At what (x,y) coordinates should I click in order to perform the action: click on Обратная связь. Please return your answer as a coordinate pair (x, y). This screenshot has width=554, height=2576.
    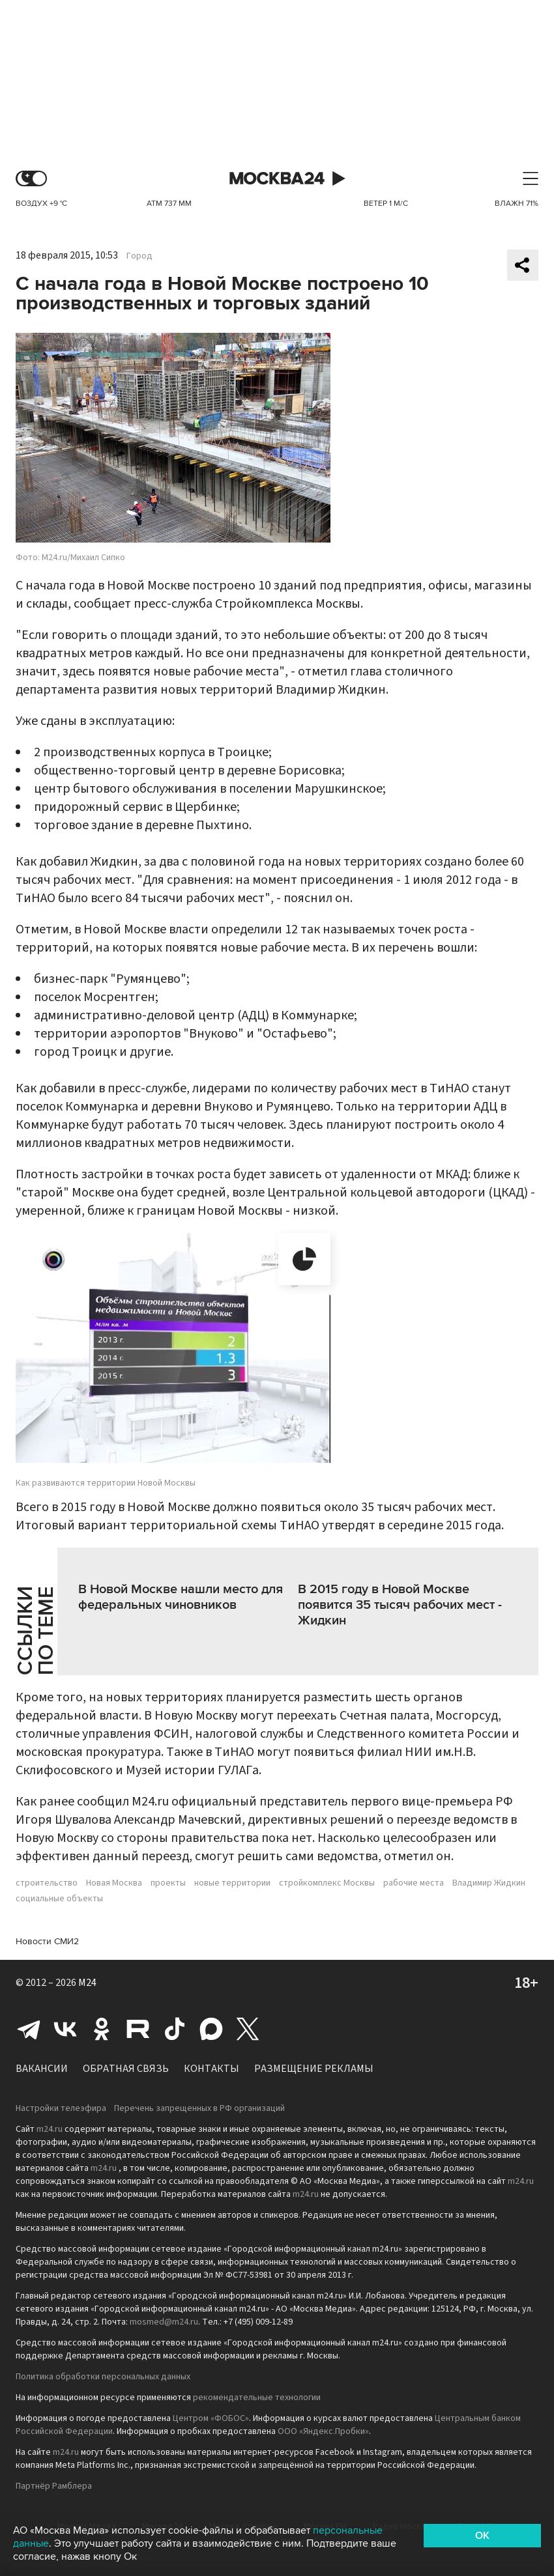
    Looking at the image, I should click on (126, 2068).